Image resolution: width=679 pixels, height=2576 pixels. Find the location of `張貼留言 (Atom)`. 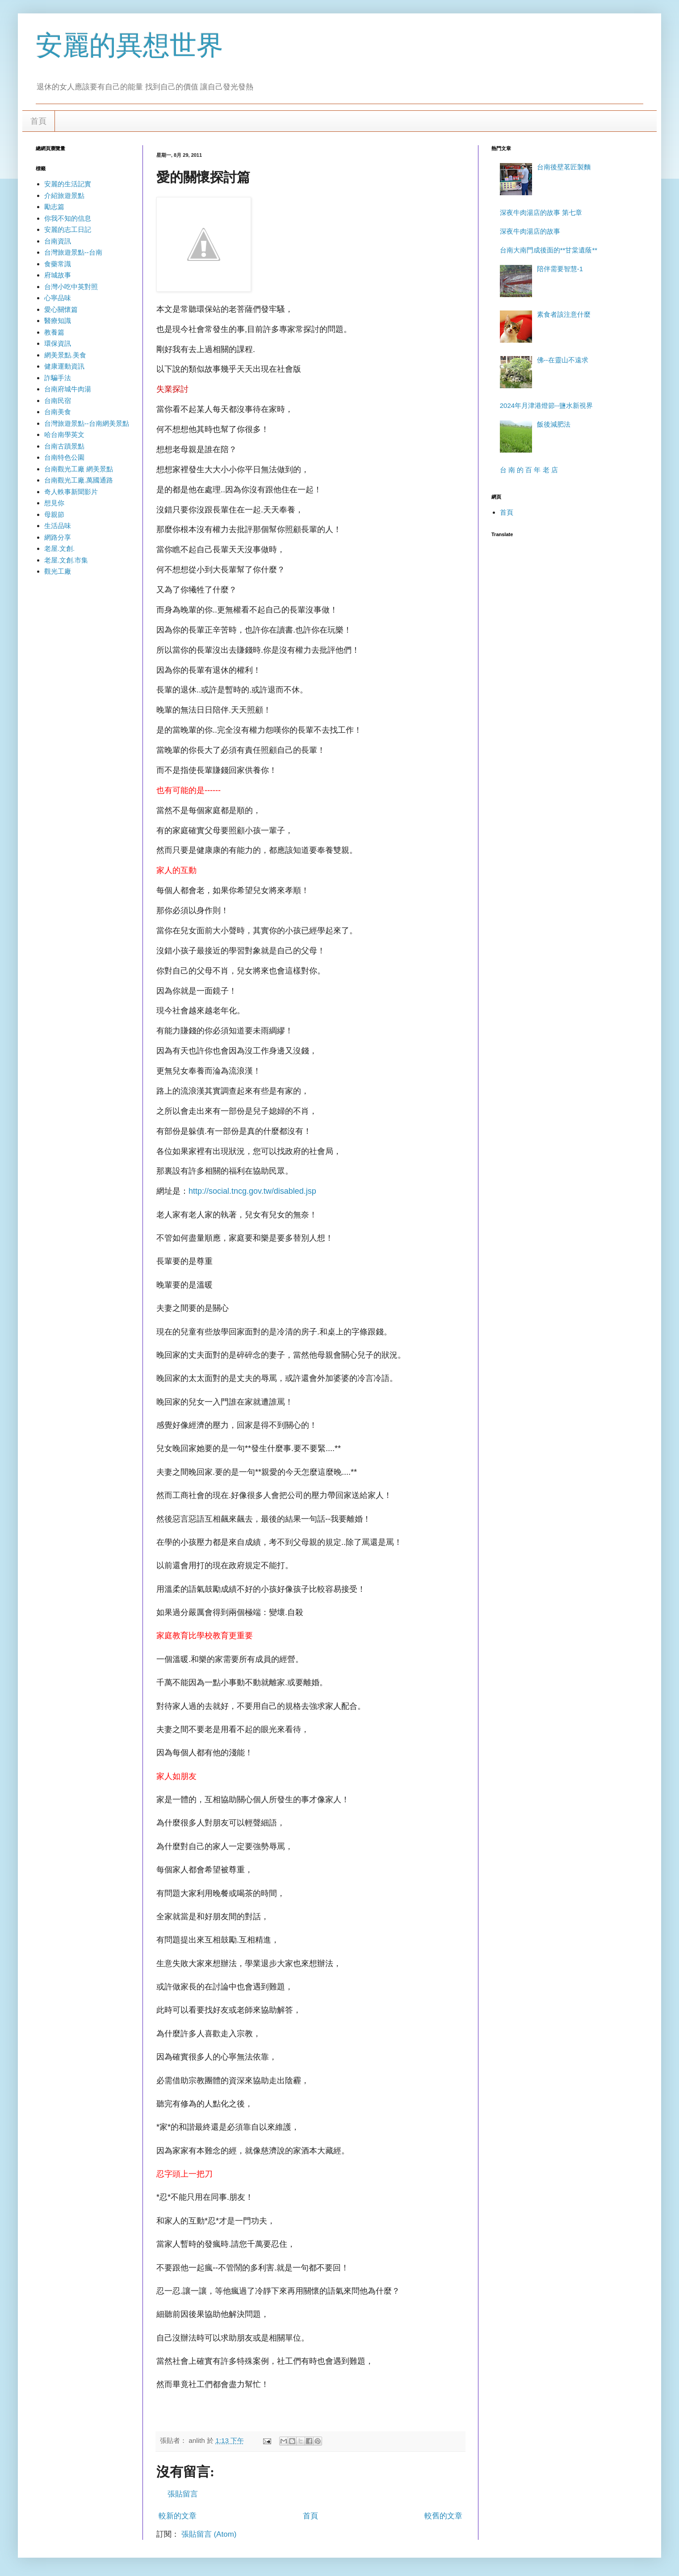

張貼留言 (Atom) is located at coordinates (209, 2534).